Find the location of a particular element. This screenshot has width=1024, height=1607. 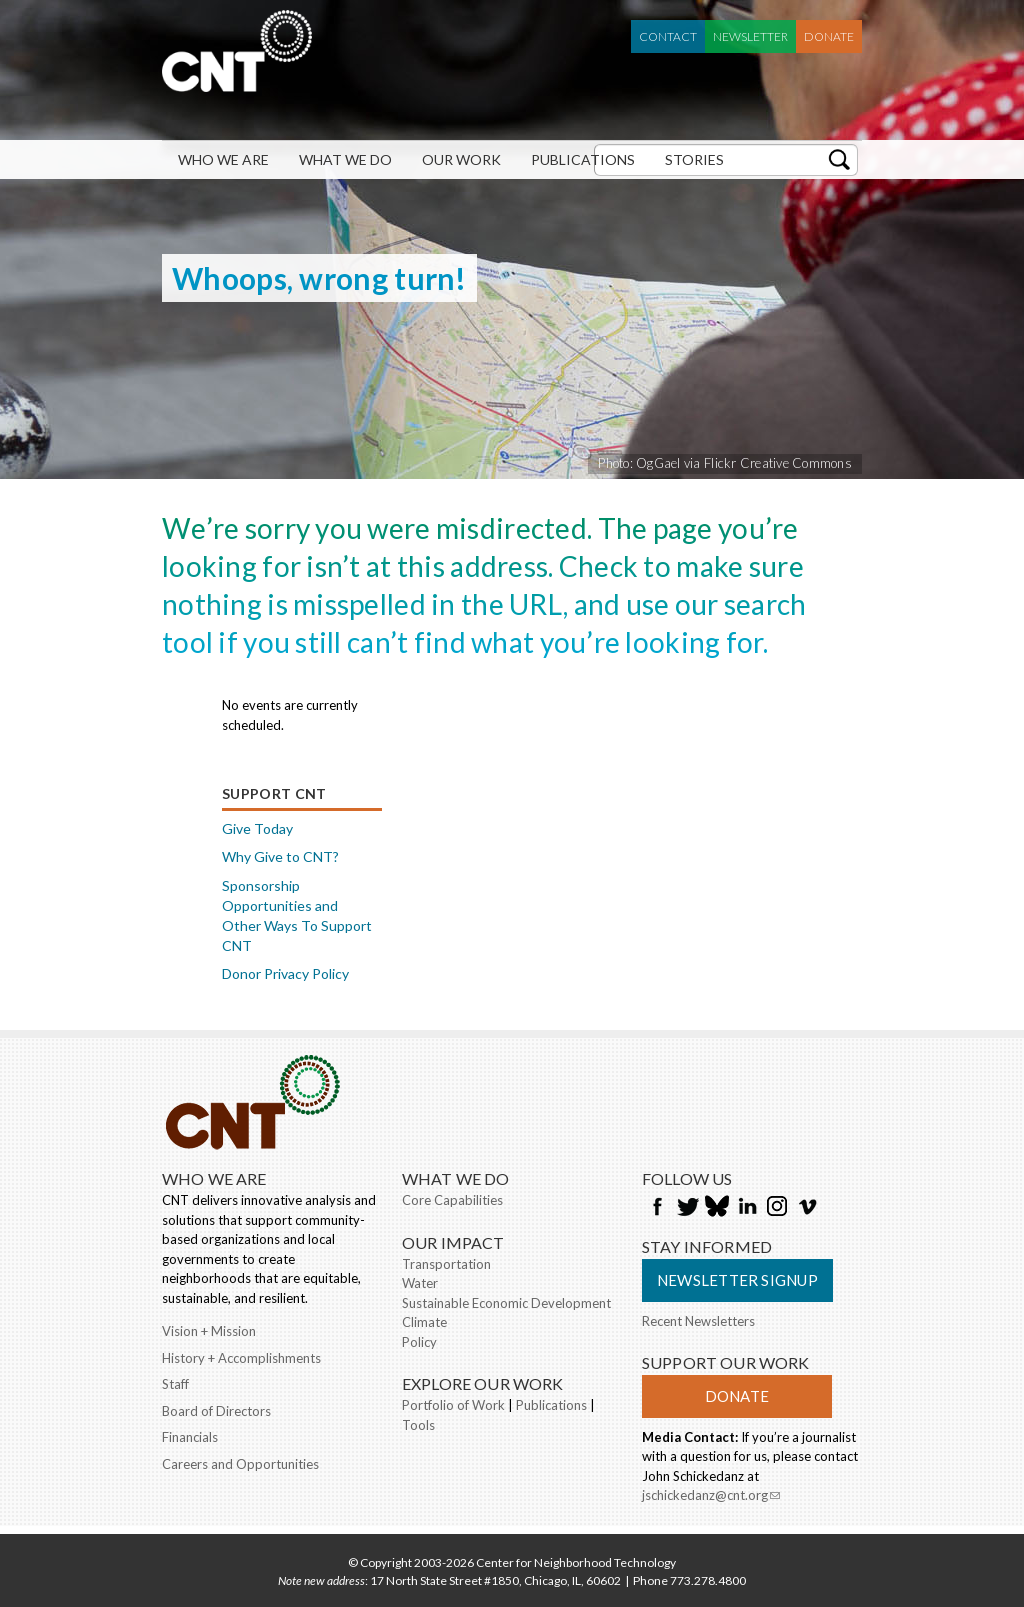

Newsletter is located at coordinates (750, 36).